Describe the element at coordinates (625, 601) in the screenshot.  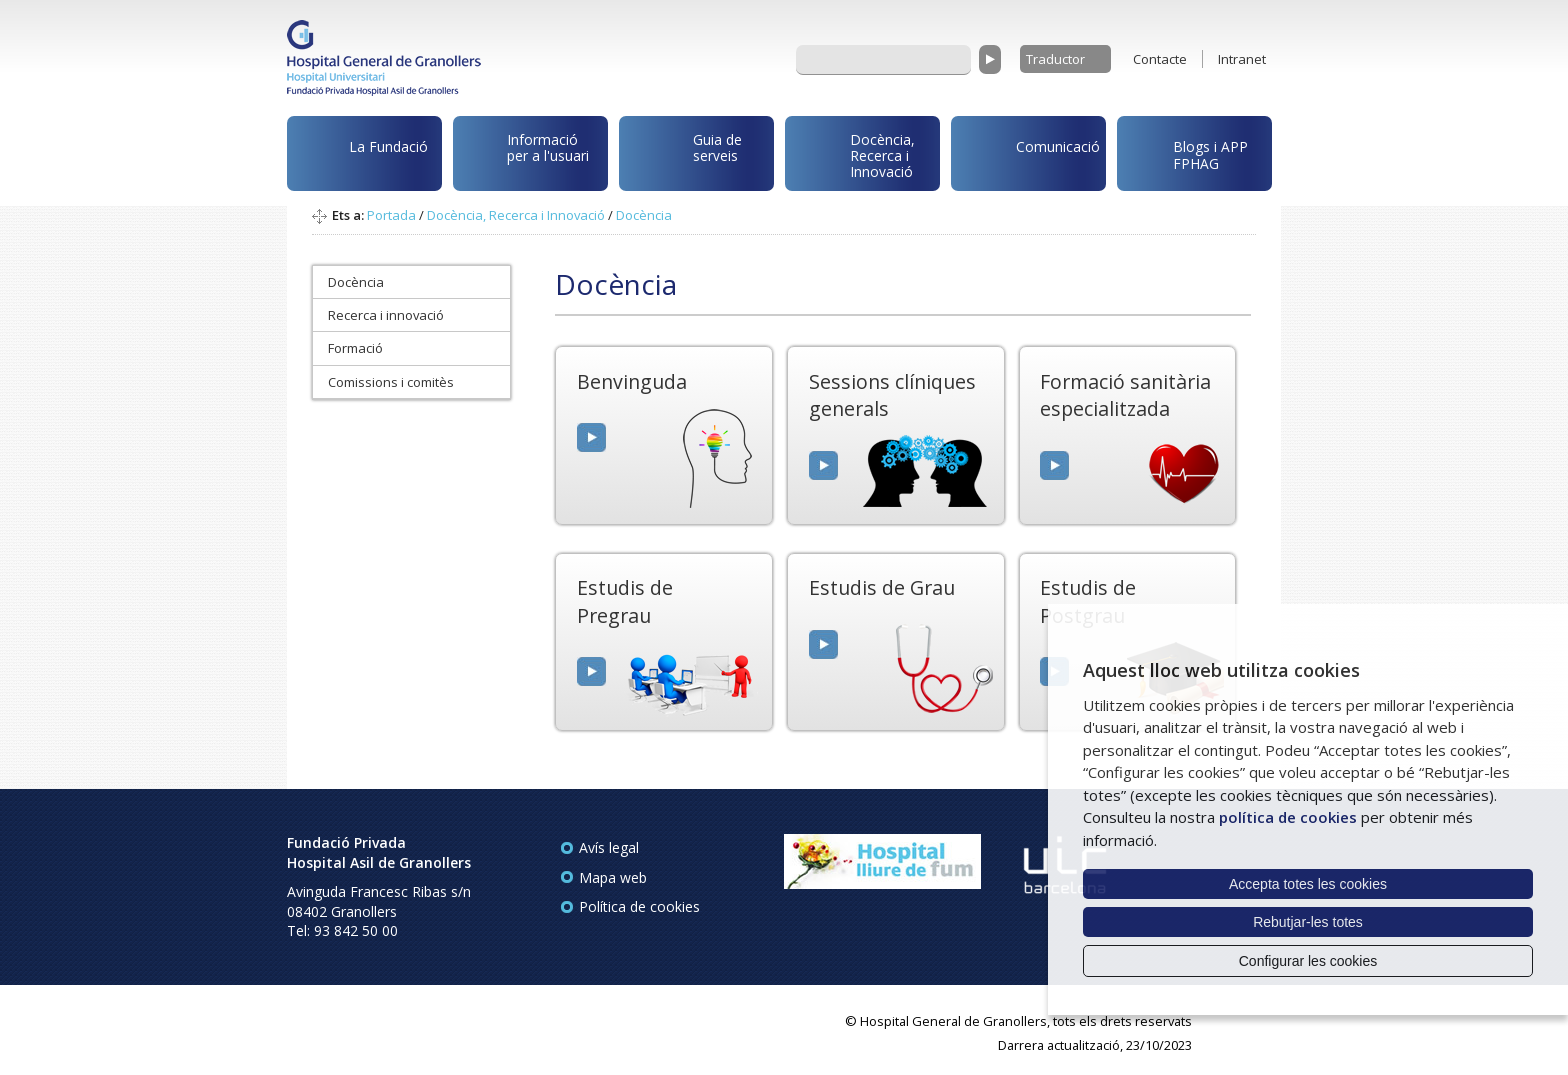
I see `Estudis de Pregrau` at that location.